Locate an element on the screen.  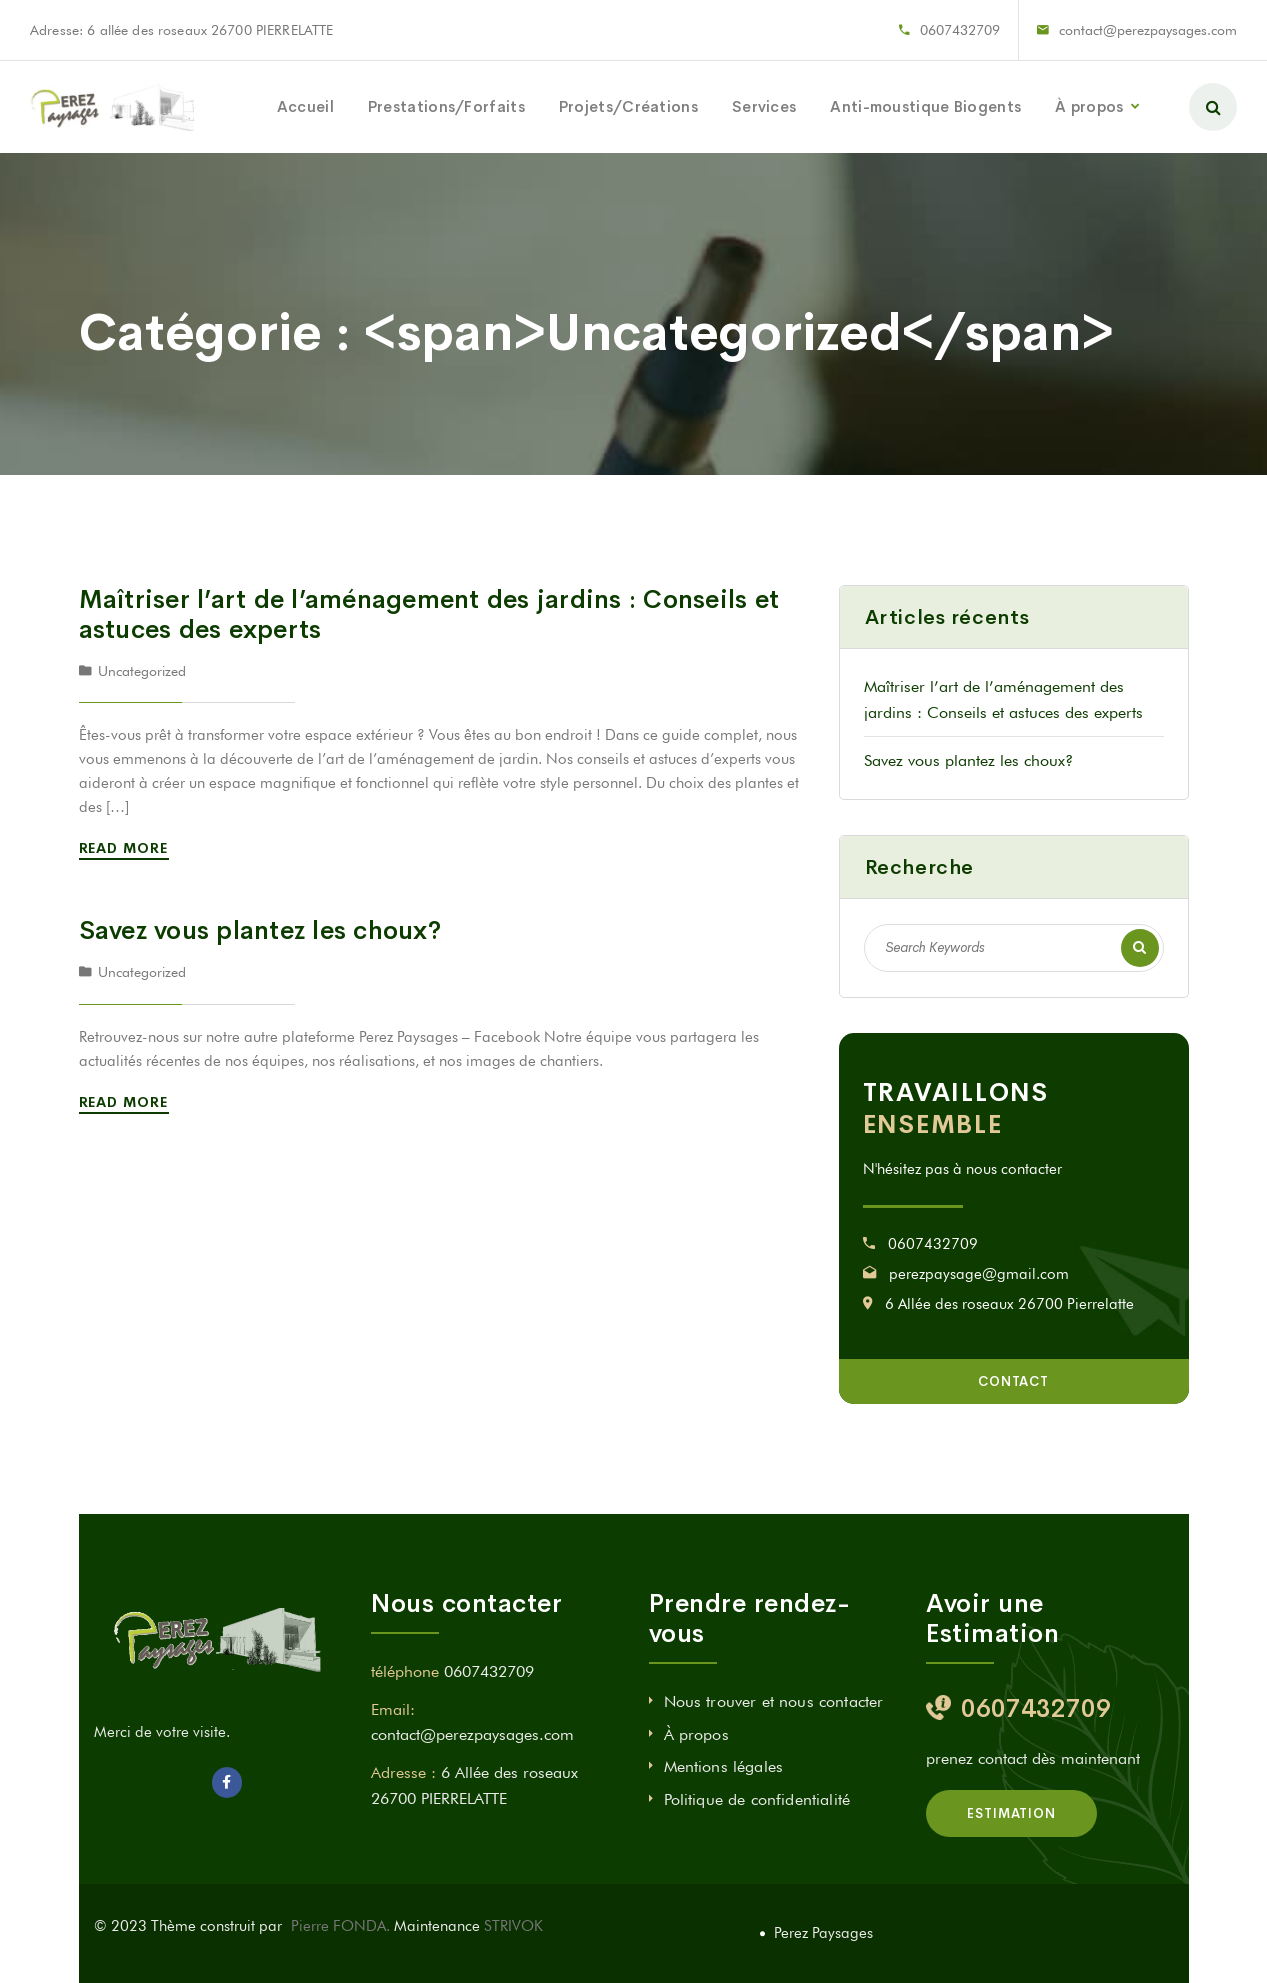
Uncategorized is located at coordinates (142, 671).